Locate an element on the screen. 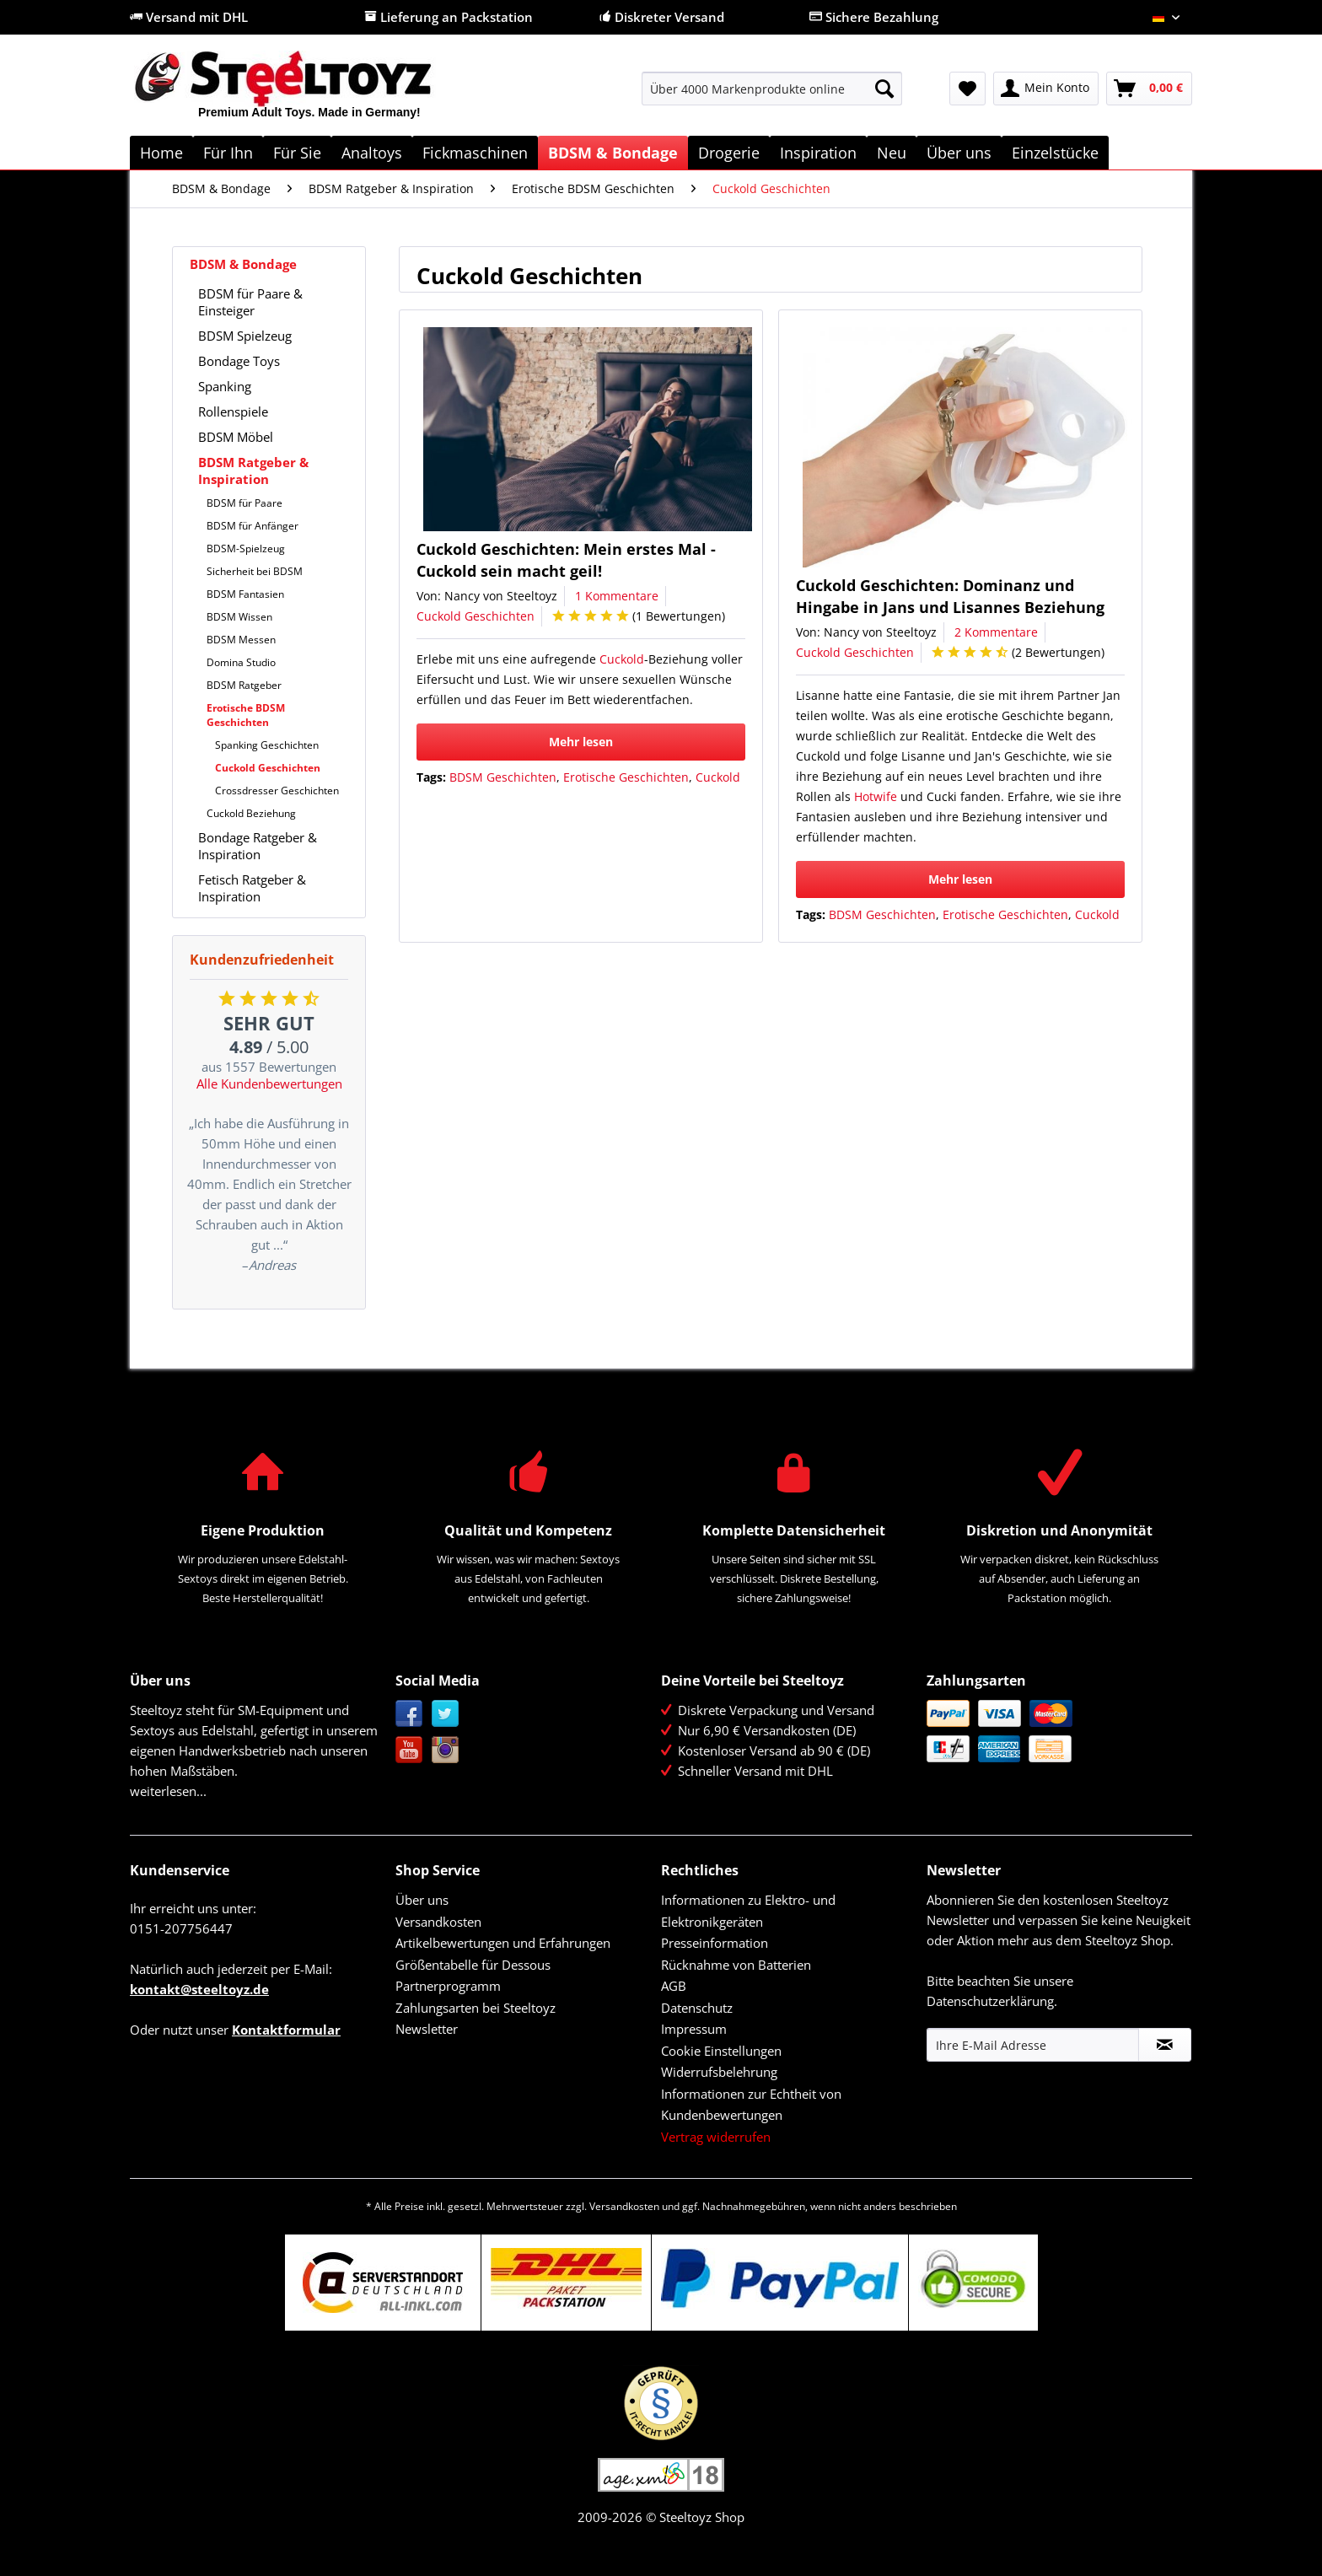 This screenshot has width=1322, height=2576. Instagram is located at coordinates (445, 1750).